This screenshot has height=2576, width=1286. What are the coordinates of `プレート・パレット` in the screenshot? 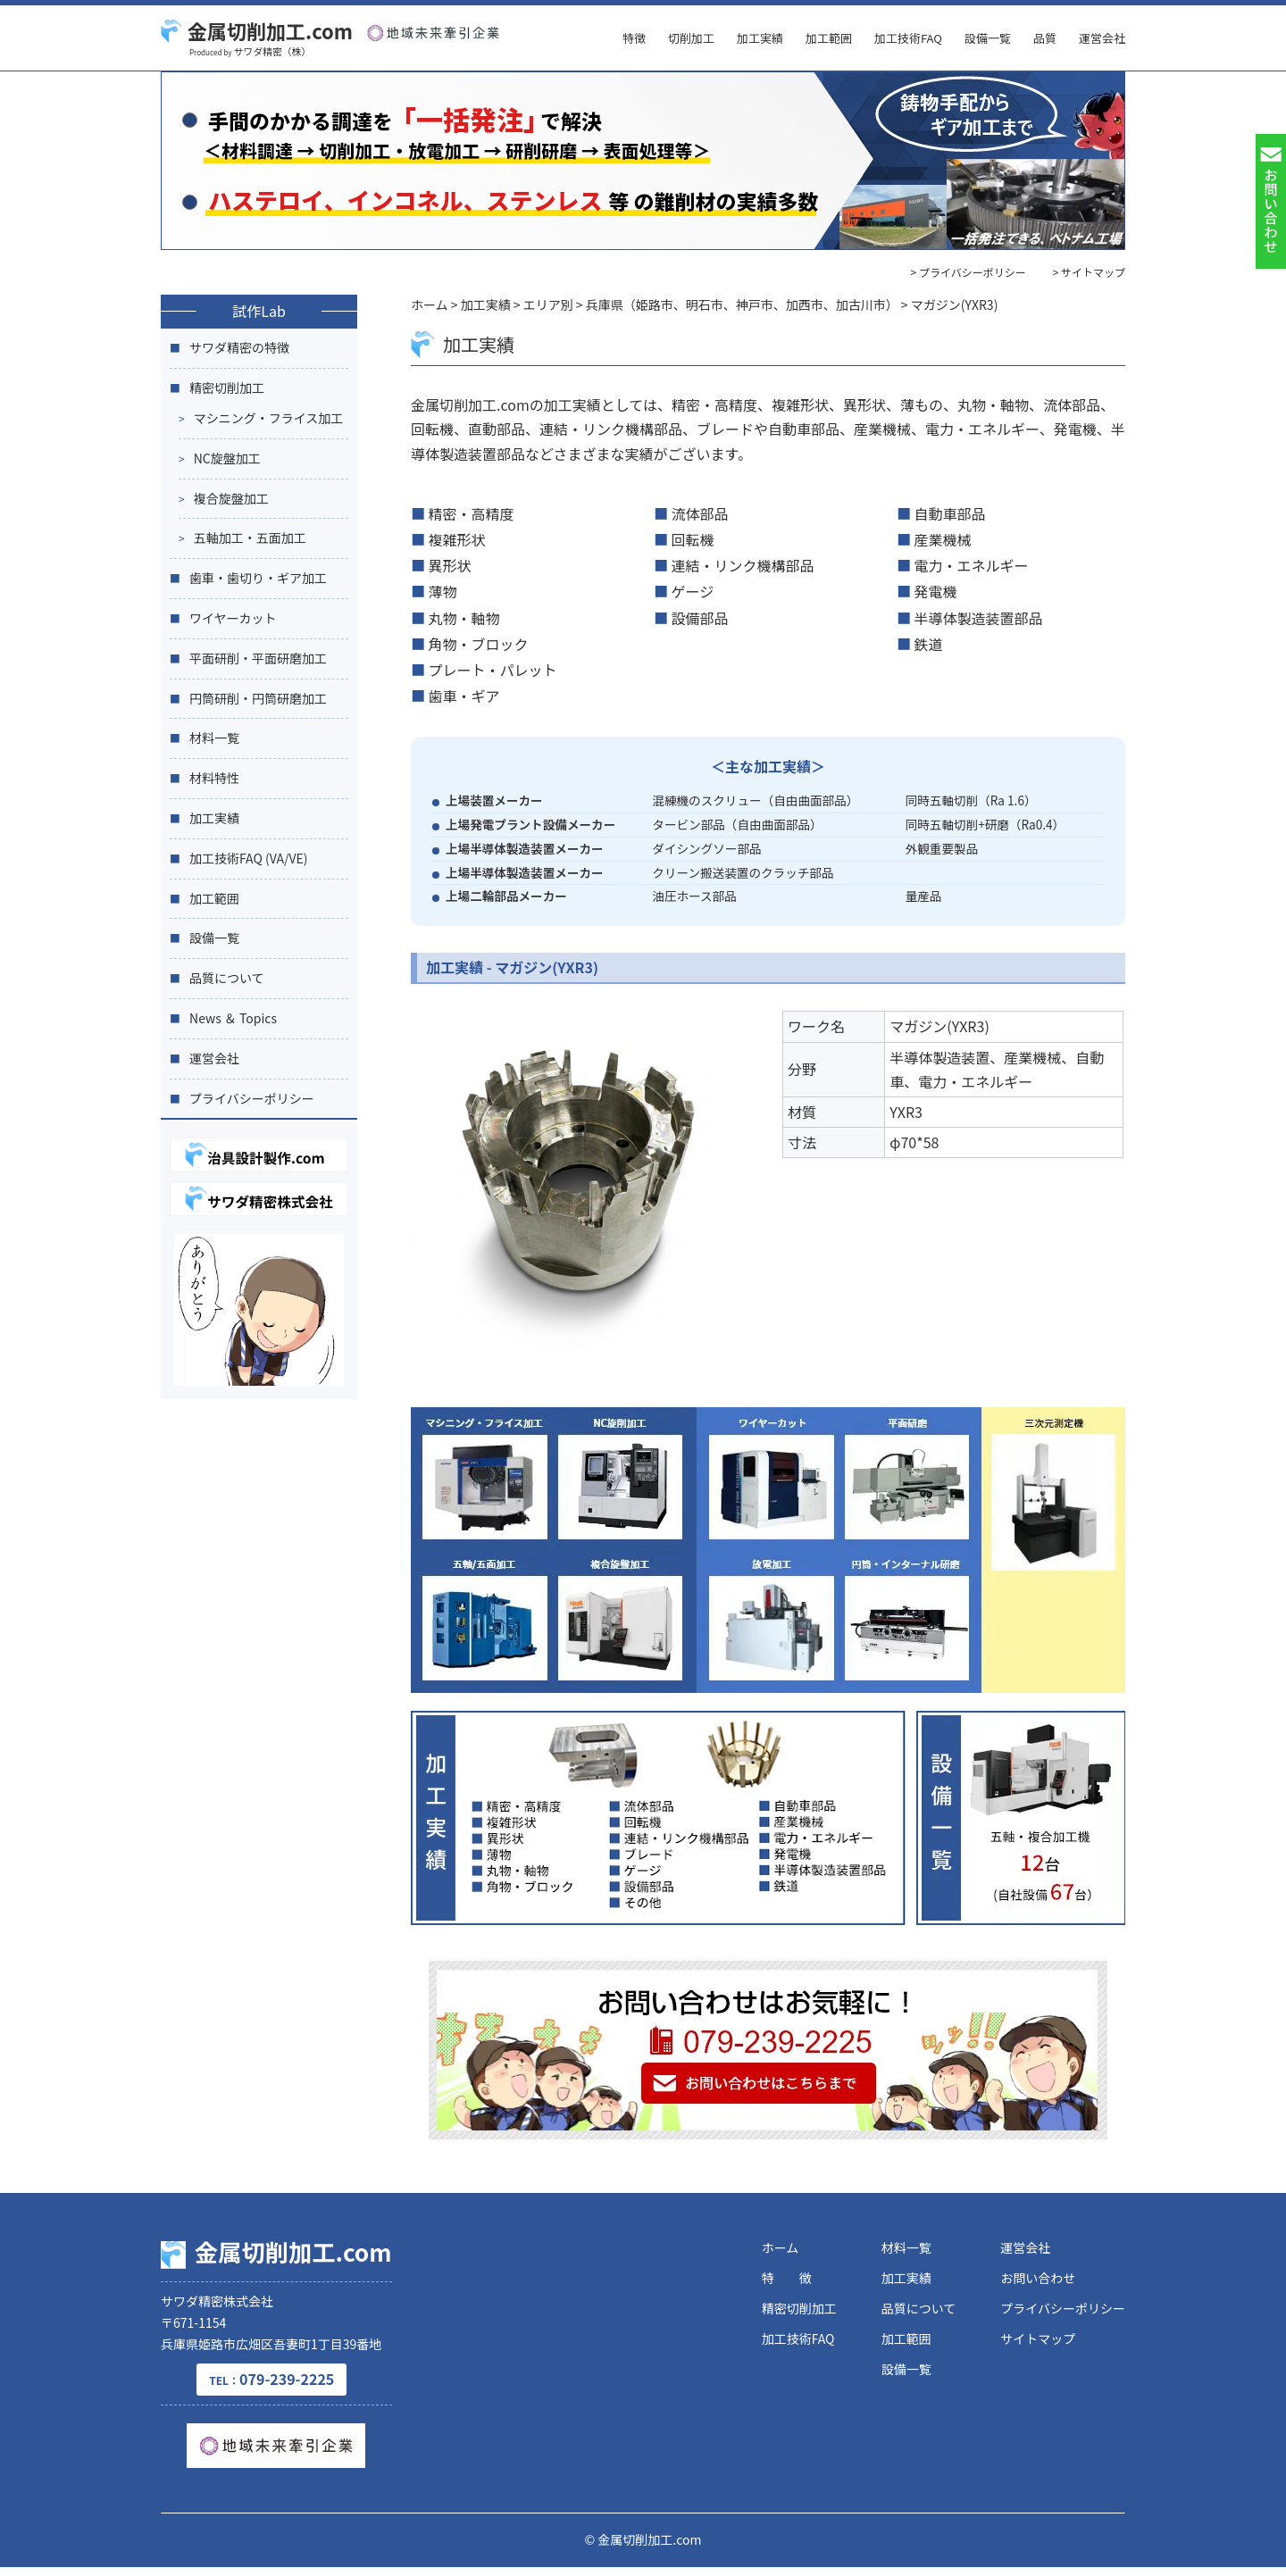 It's located at (493, 669).